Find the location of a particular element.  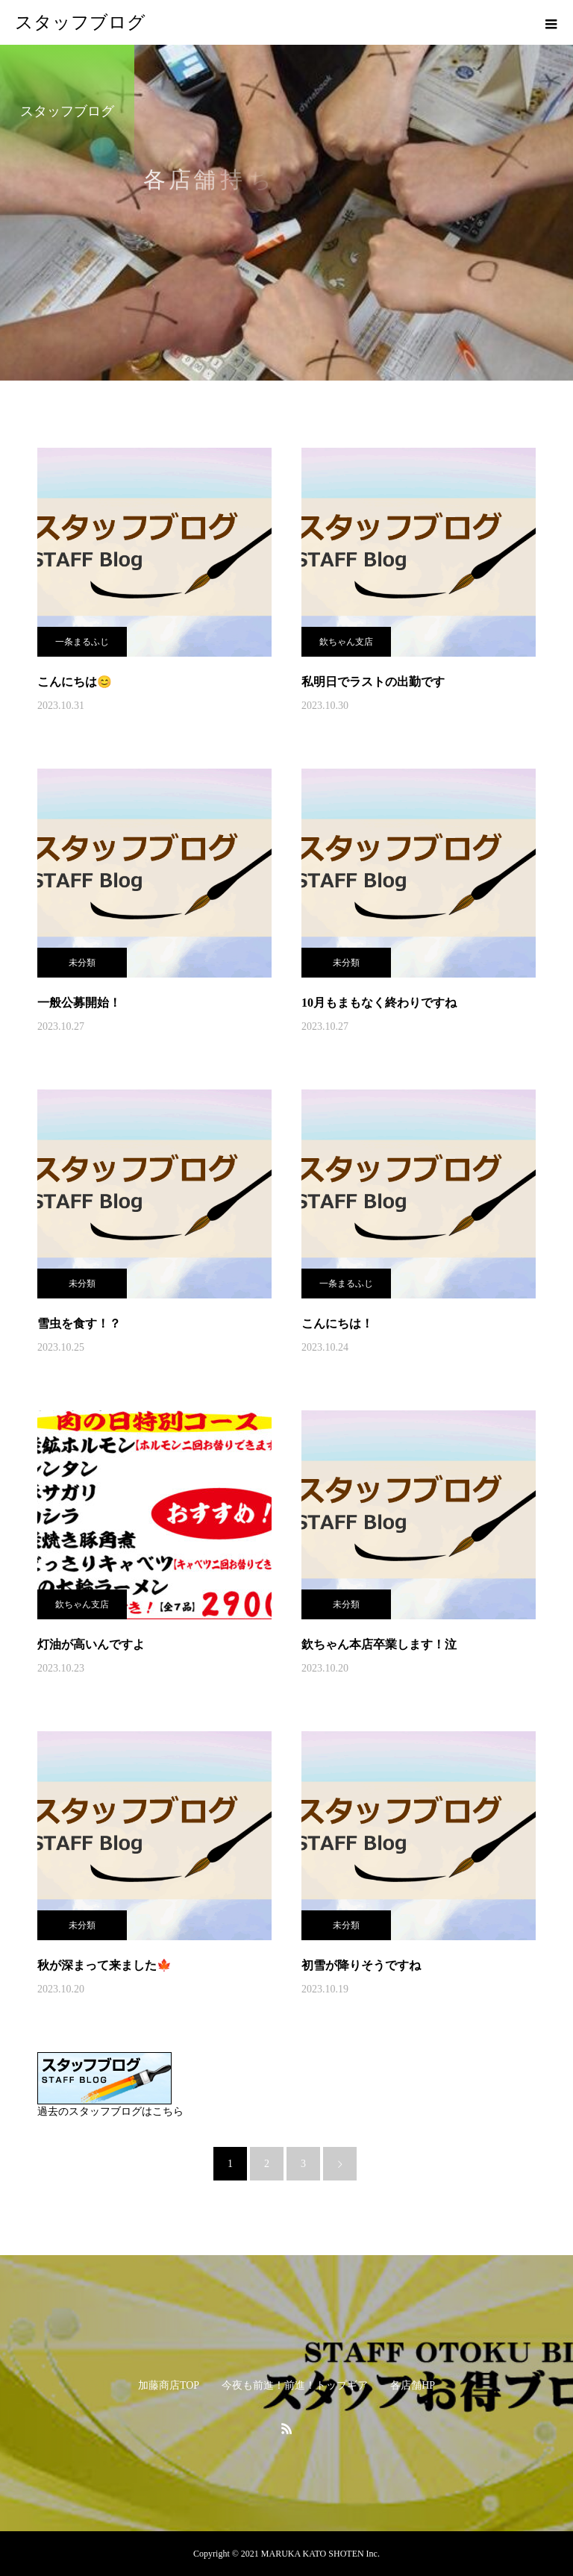

各店舗HP is located at coordinates (412, 2385).